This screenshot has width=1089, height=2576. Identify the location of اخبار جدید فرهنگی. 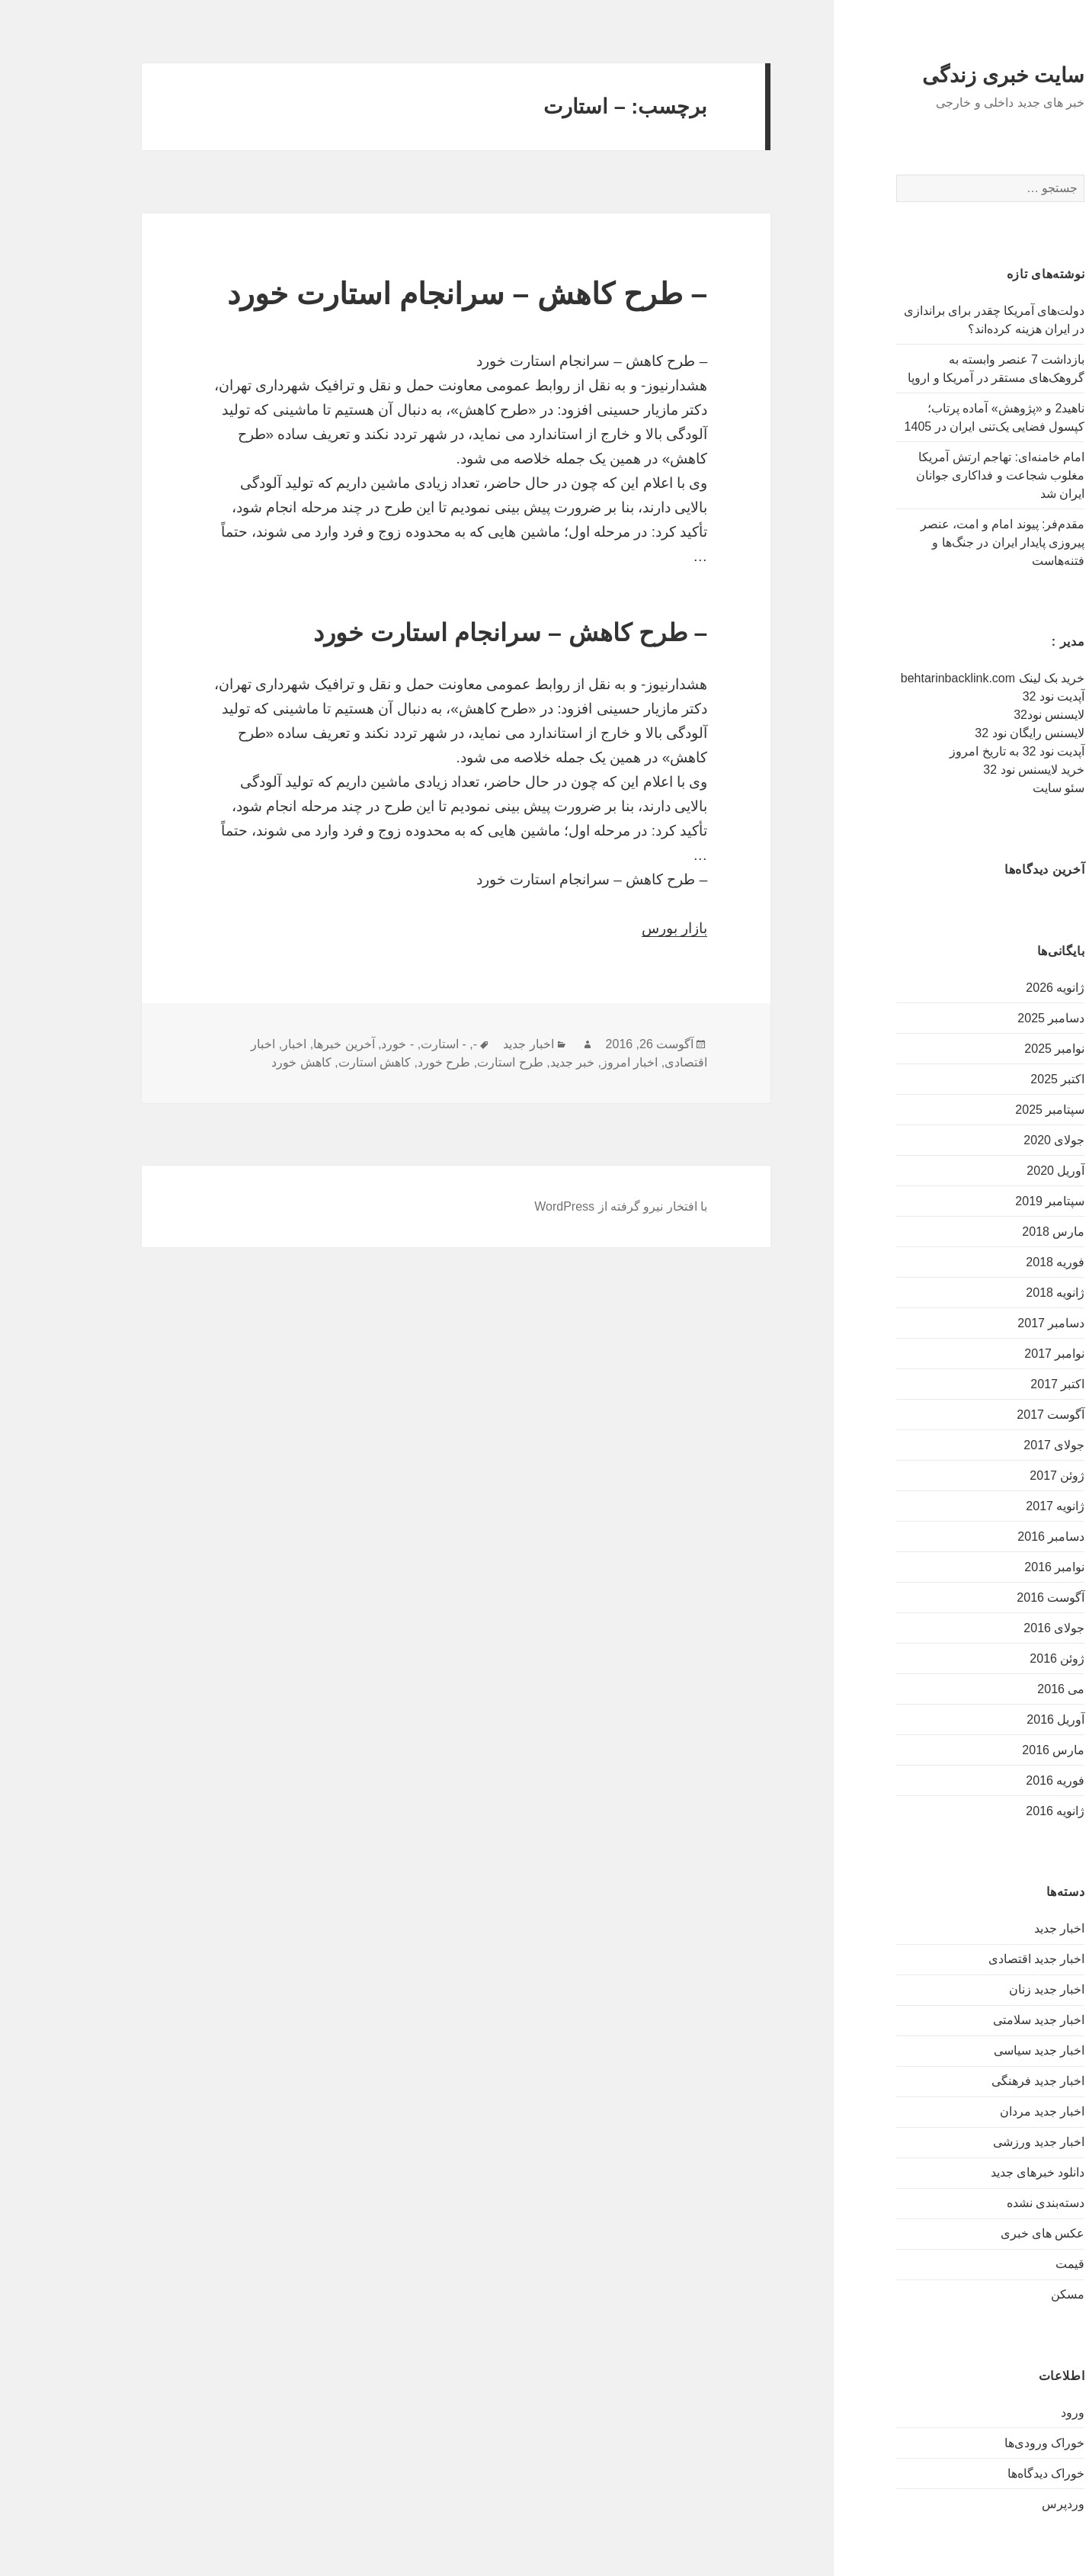
(970, 2080).